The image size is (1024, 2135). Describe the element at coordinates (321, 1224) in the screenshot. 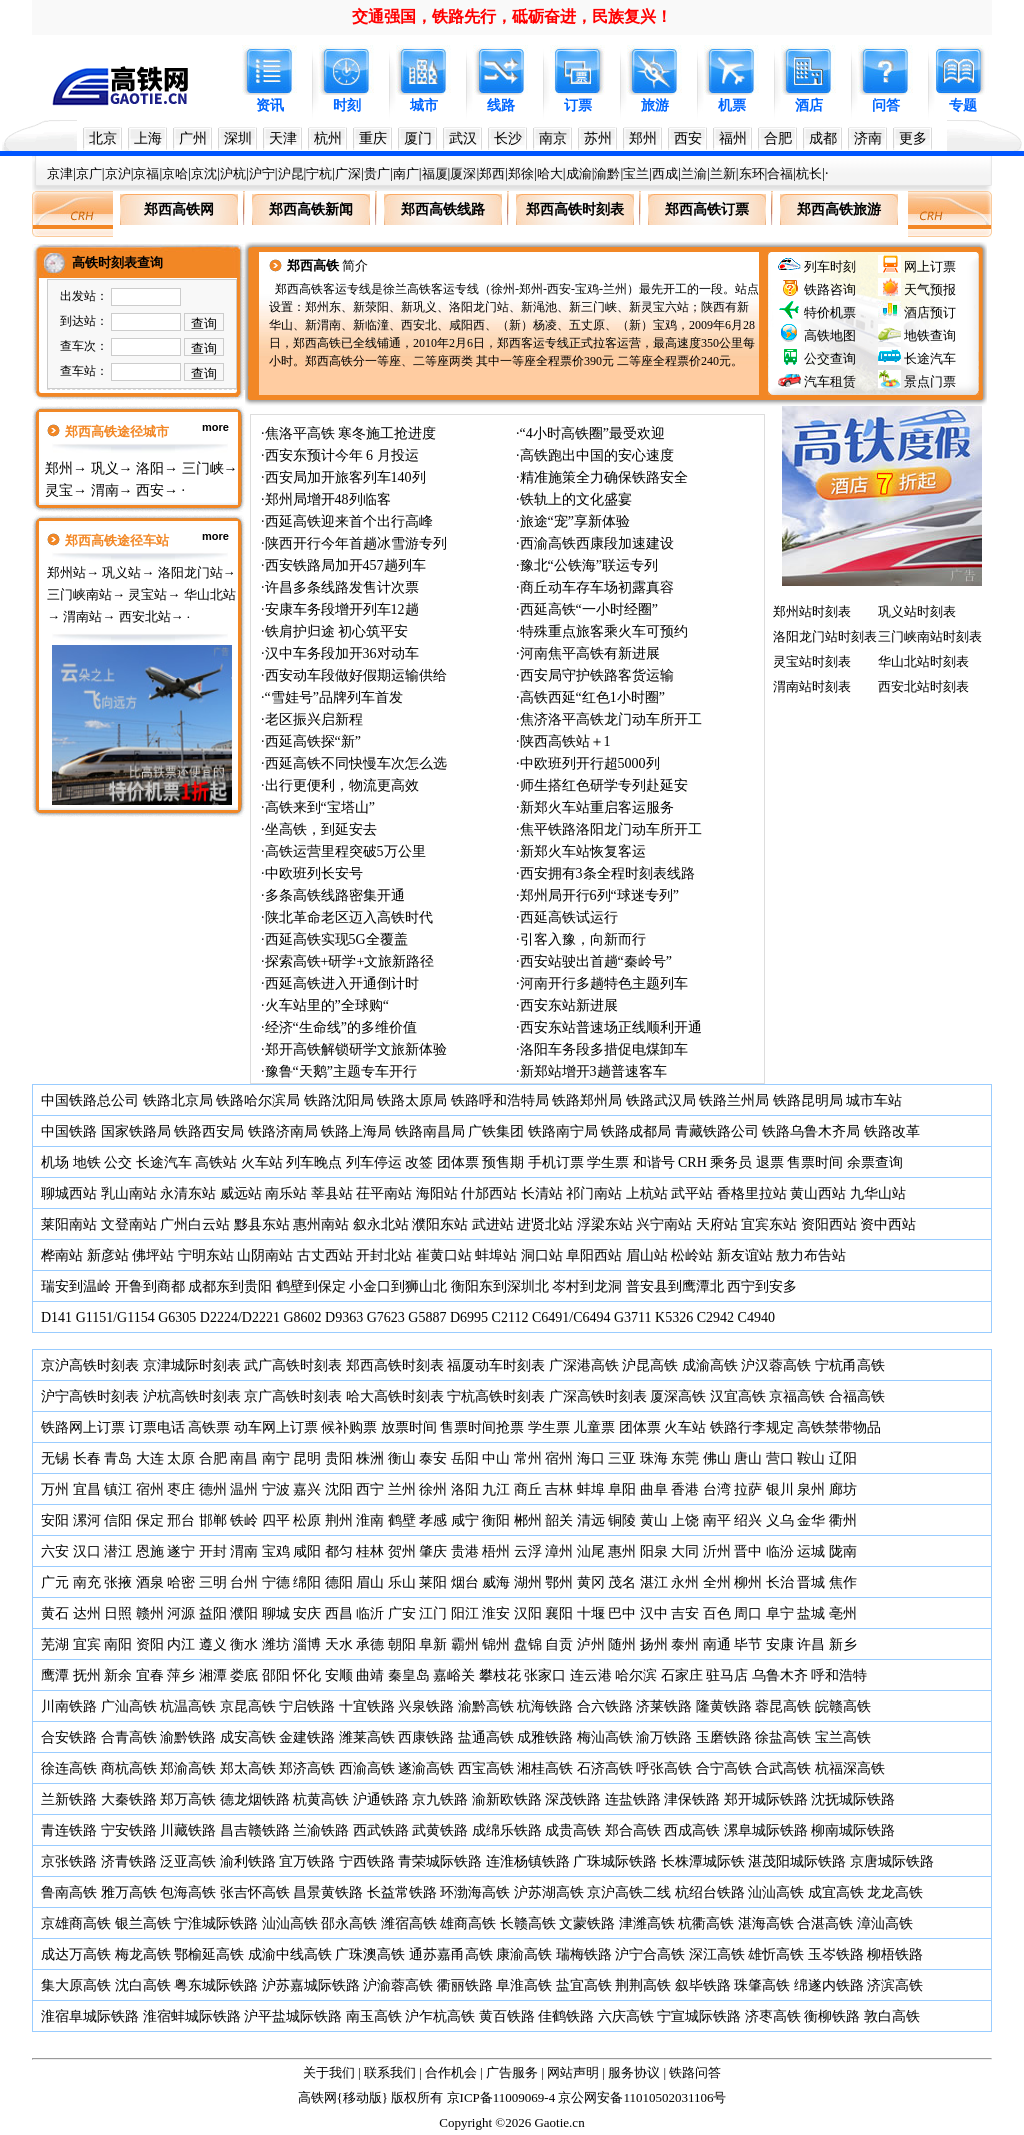

I see `惠州南站` at that location.